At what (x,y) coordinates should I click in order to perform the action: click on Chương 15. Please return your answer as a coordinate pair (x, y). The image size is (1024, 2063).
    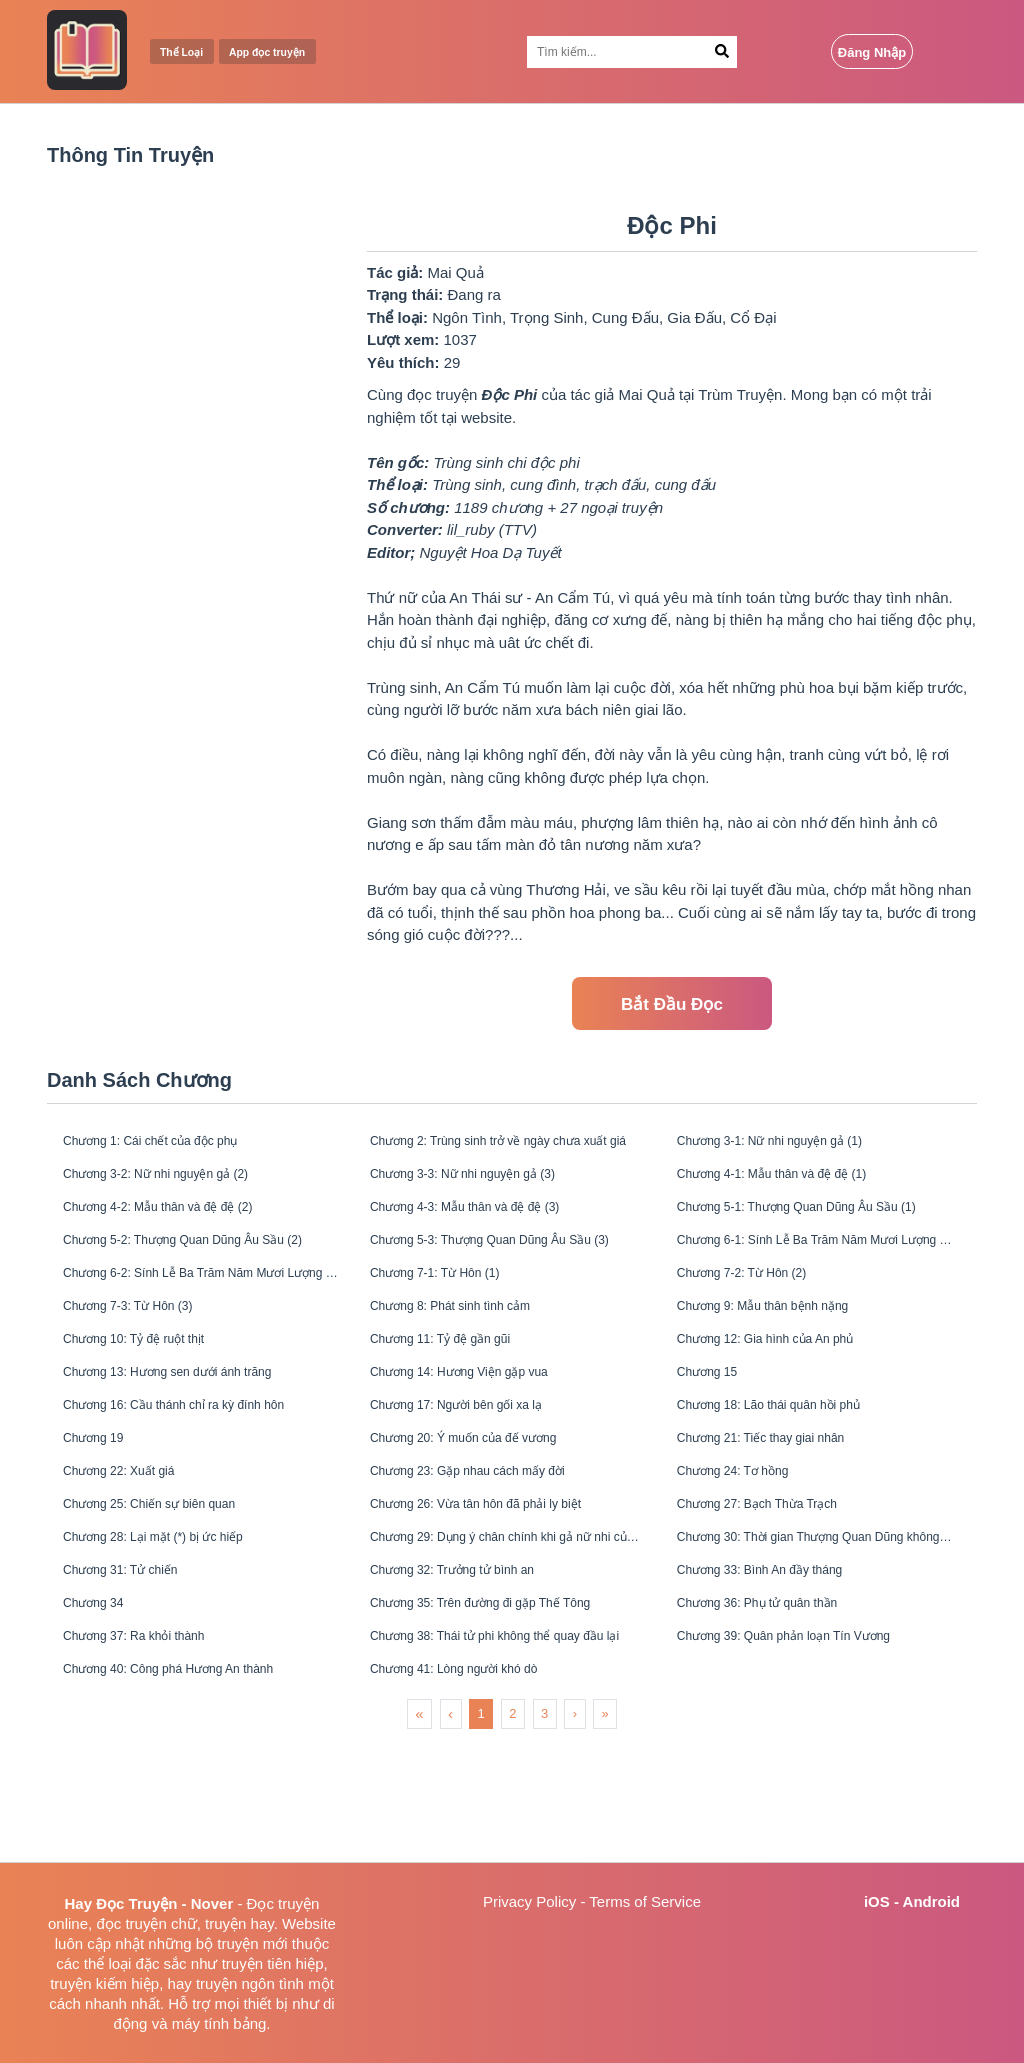
    Looking at the image, I should click on (719, 1424).